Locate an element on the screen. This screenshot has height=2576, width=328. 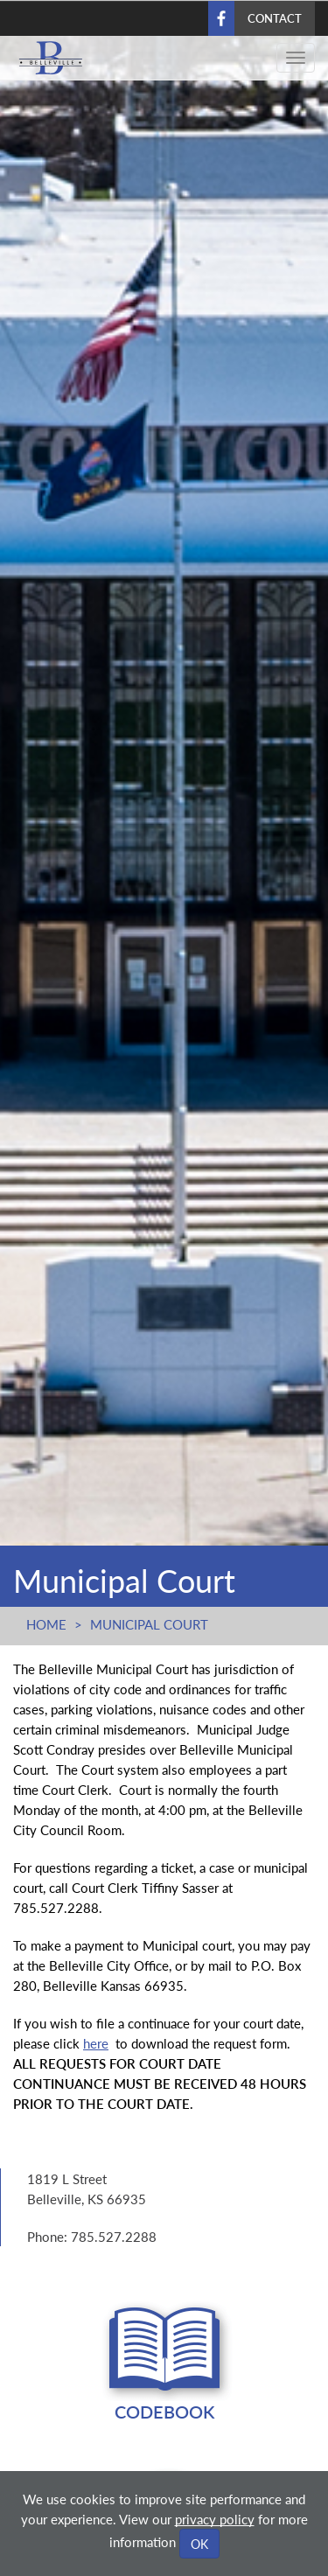
Home is located at coordinates (46, 1624).